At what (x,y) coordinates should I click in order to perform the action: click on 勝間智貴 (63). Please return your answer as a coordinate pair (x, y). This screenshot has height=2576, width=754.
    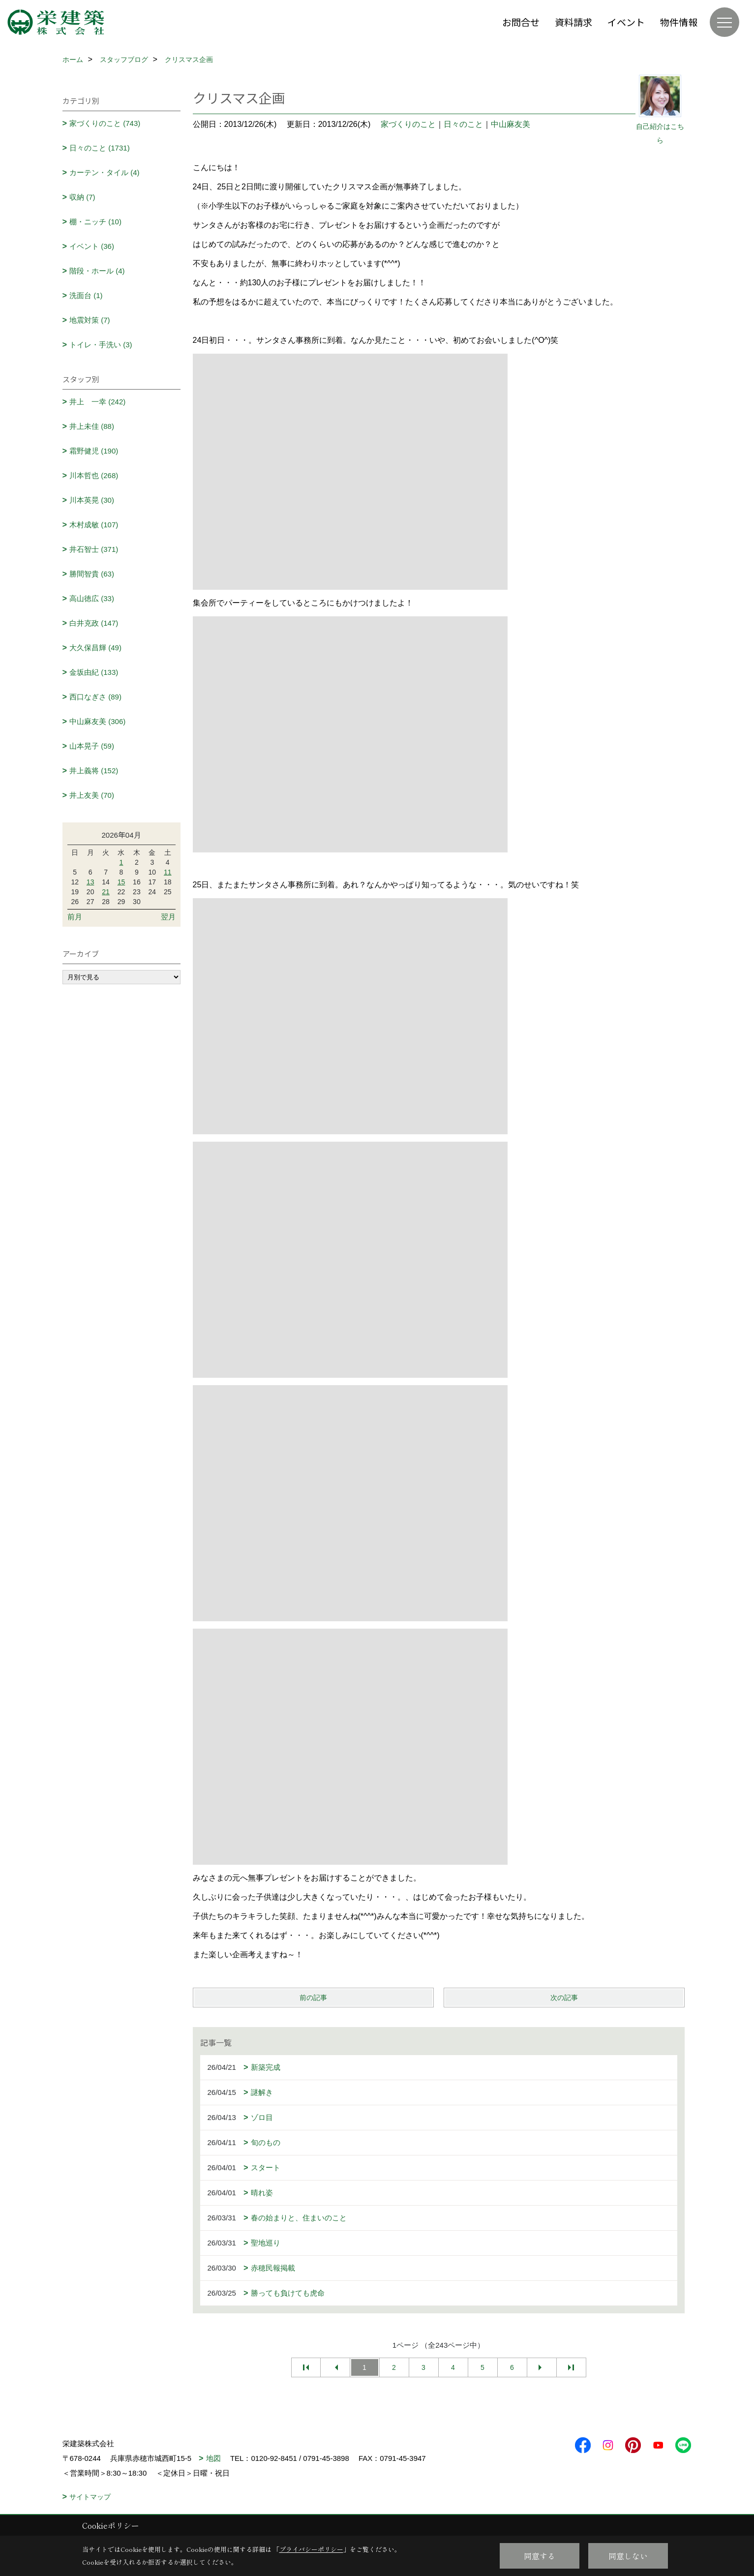
    Looking at the image, I should click on (91, 574).